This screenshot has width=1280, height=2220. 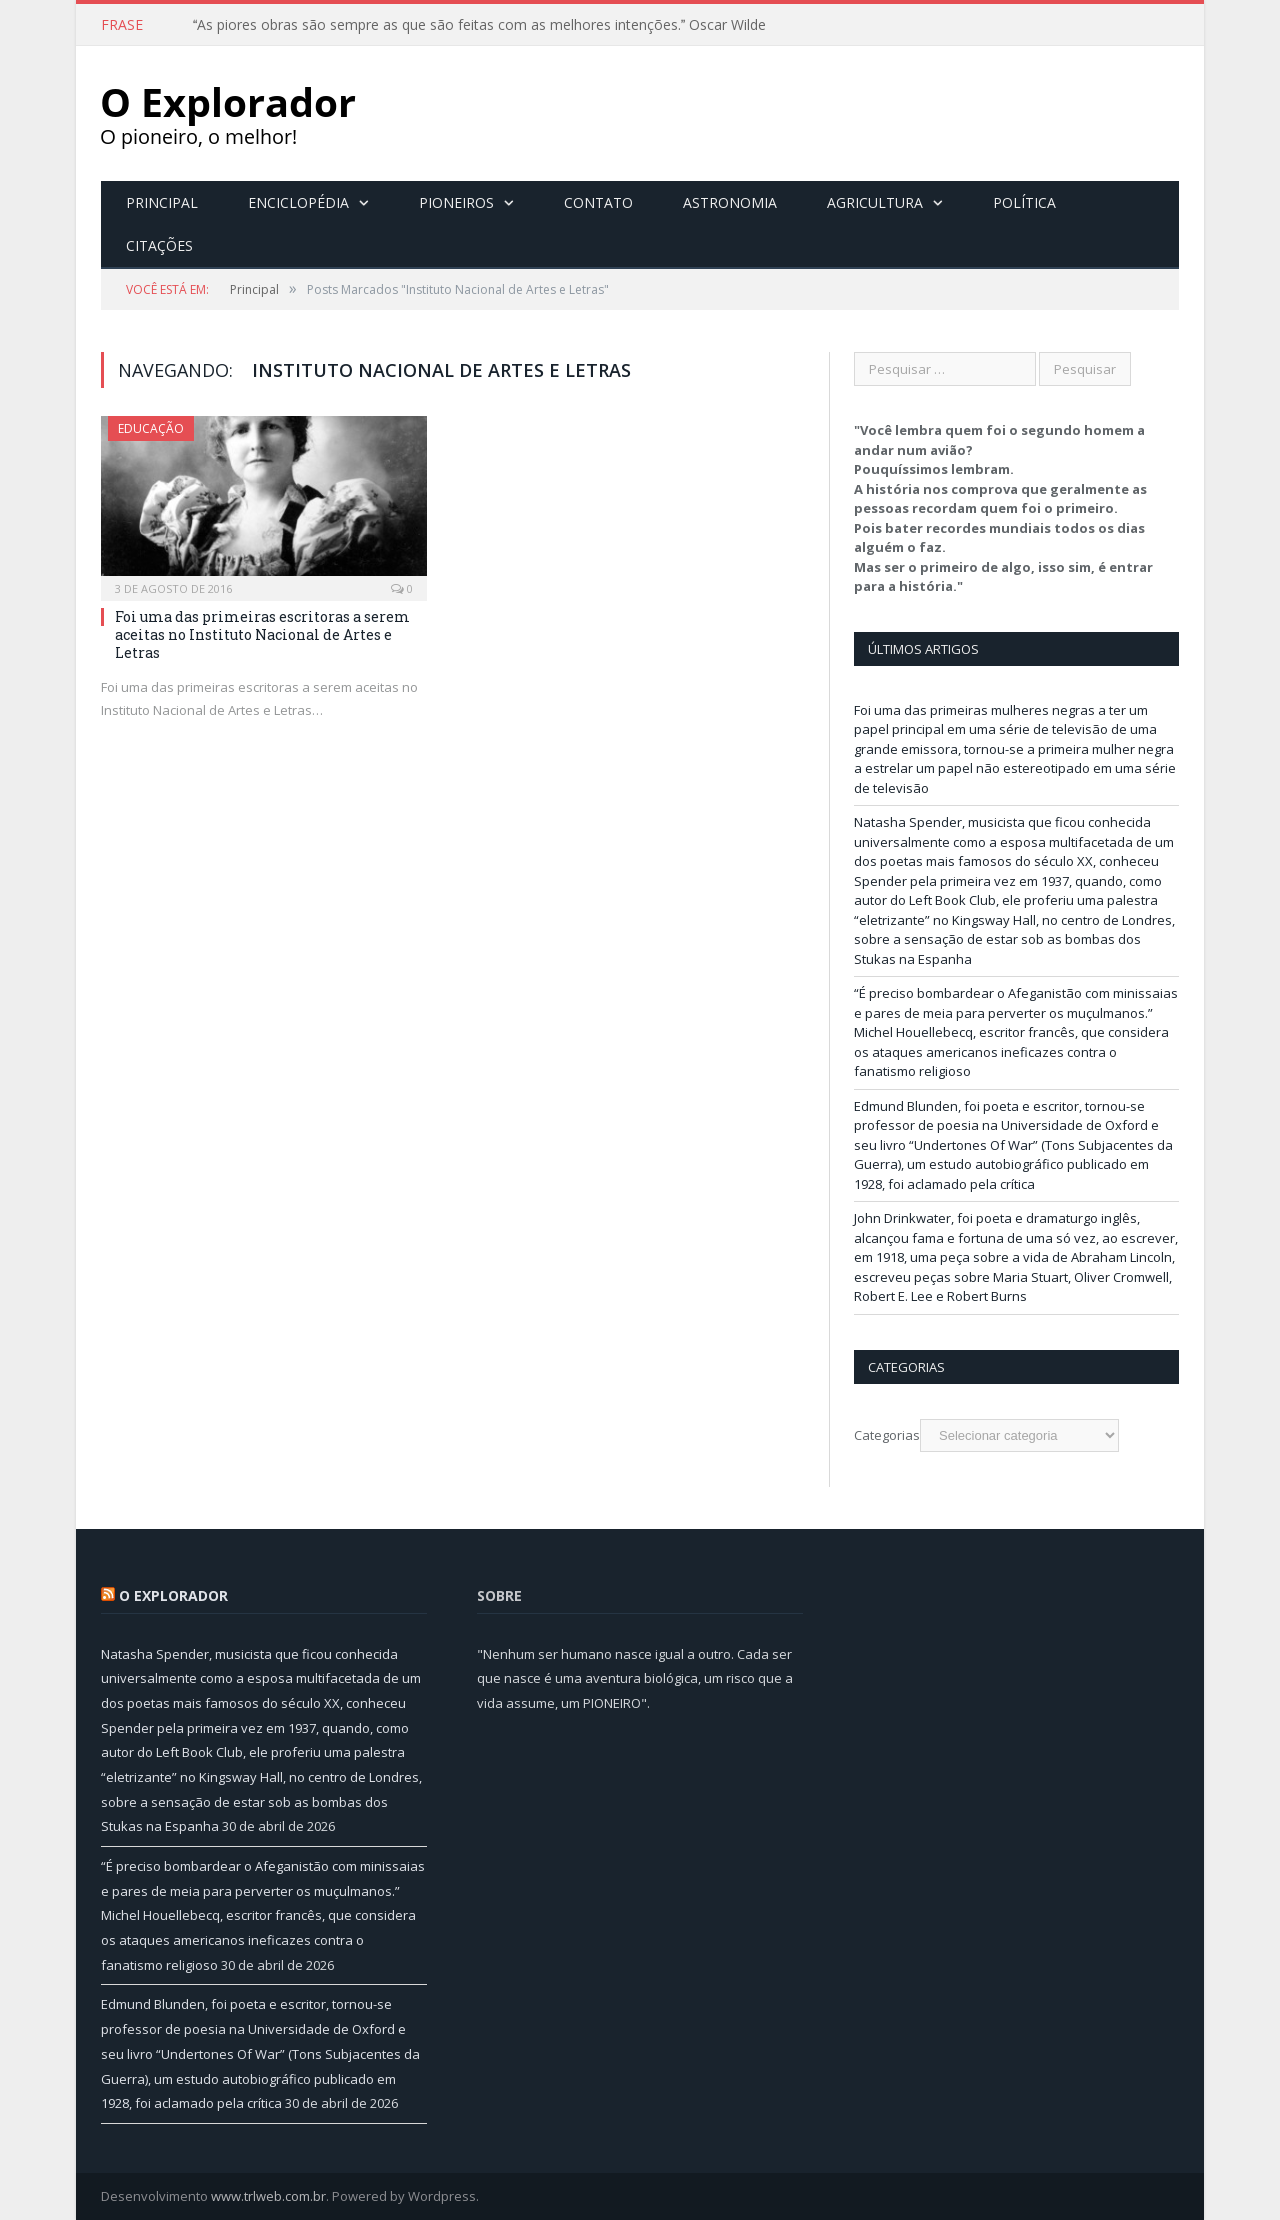 I want to click on Educação, so click(x=151, y=428).